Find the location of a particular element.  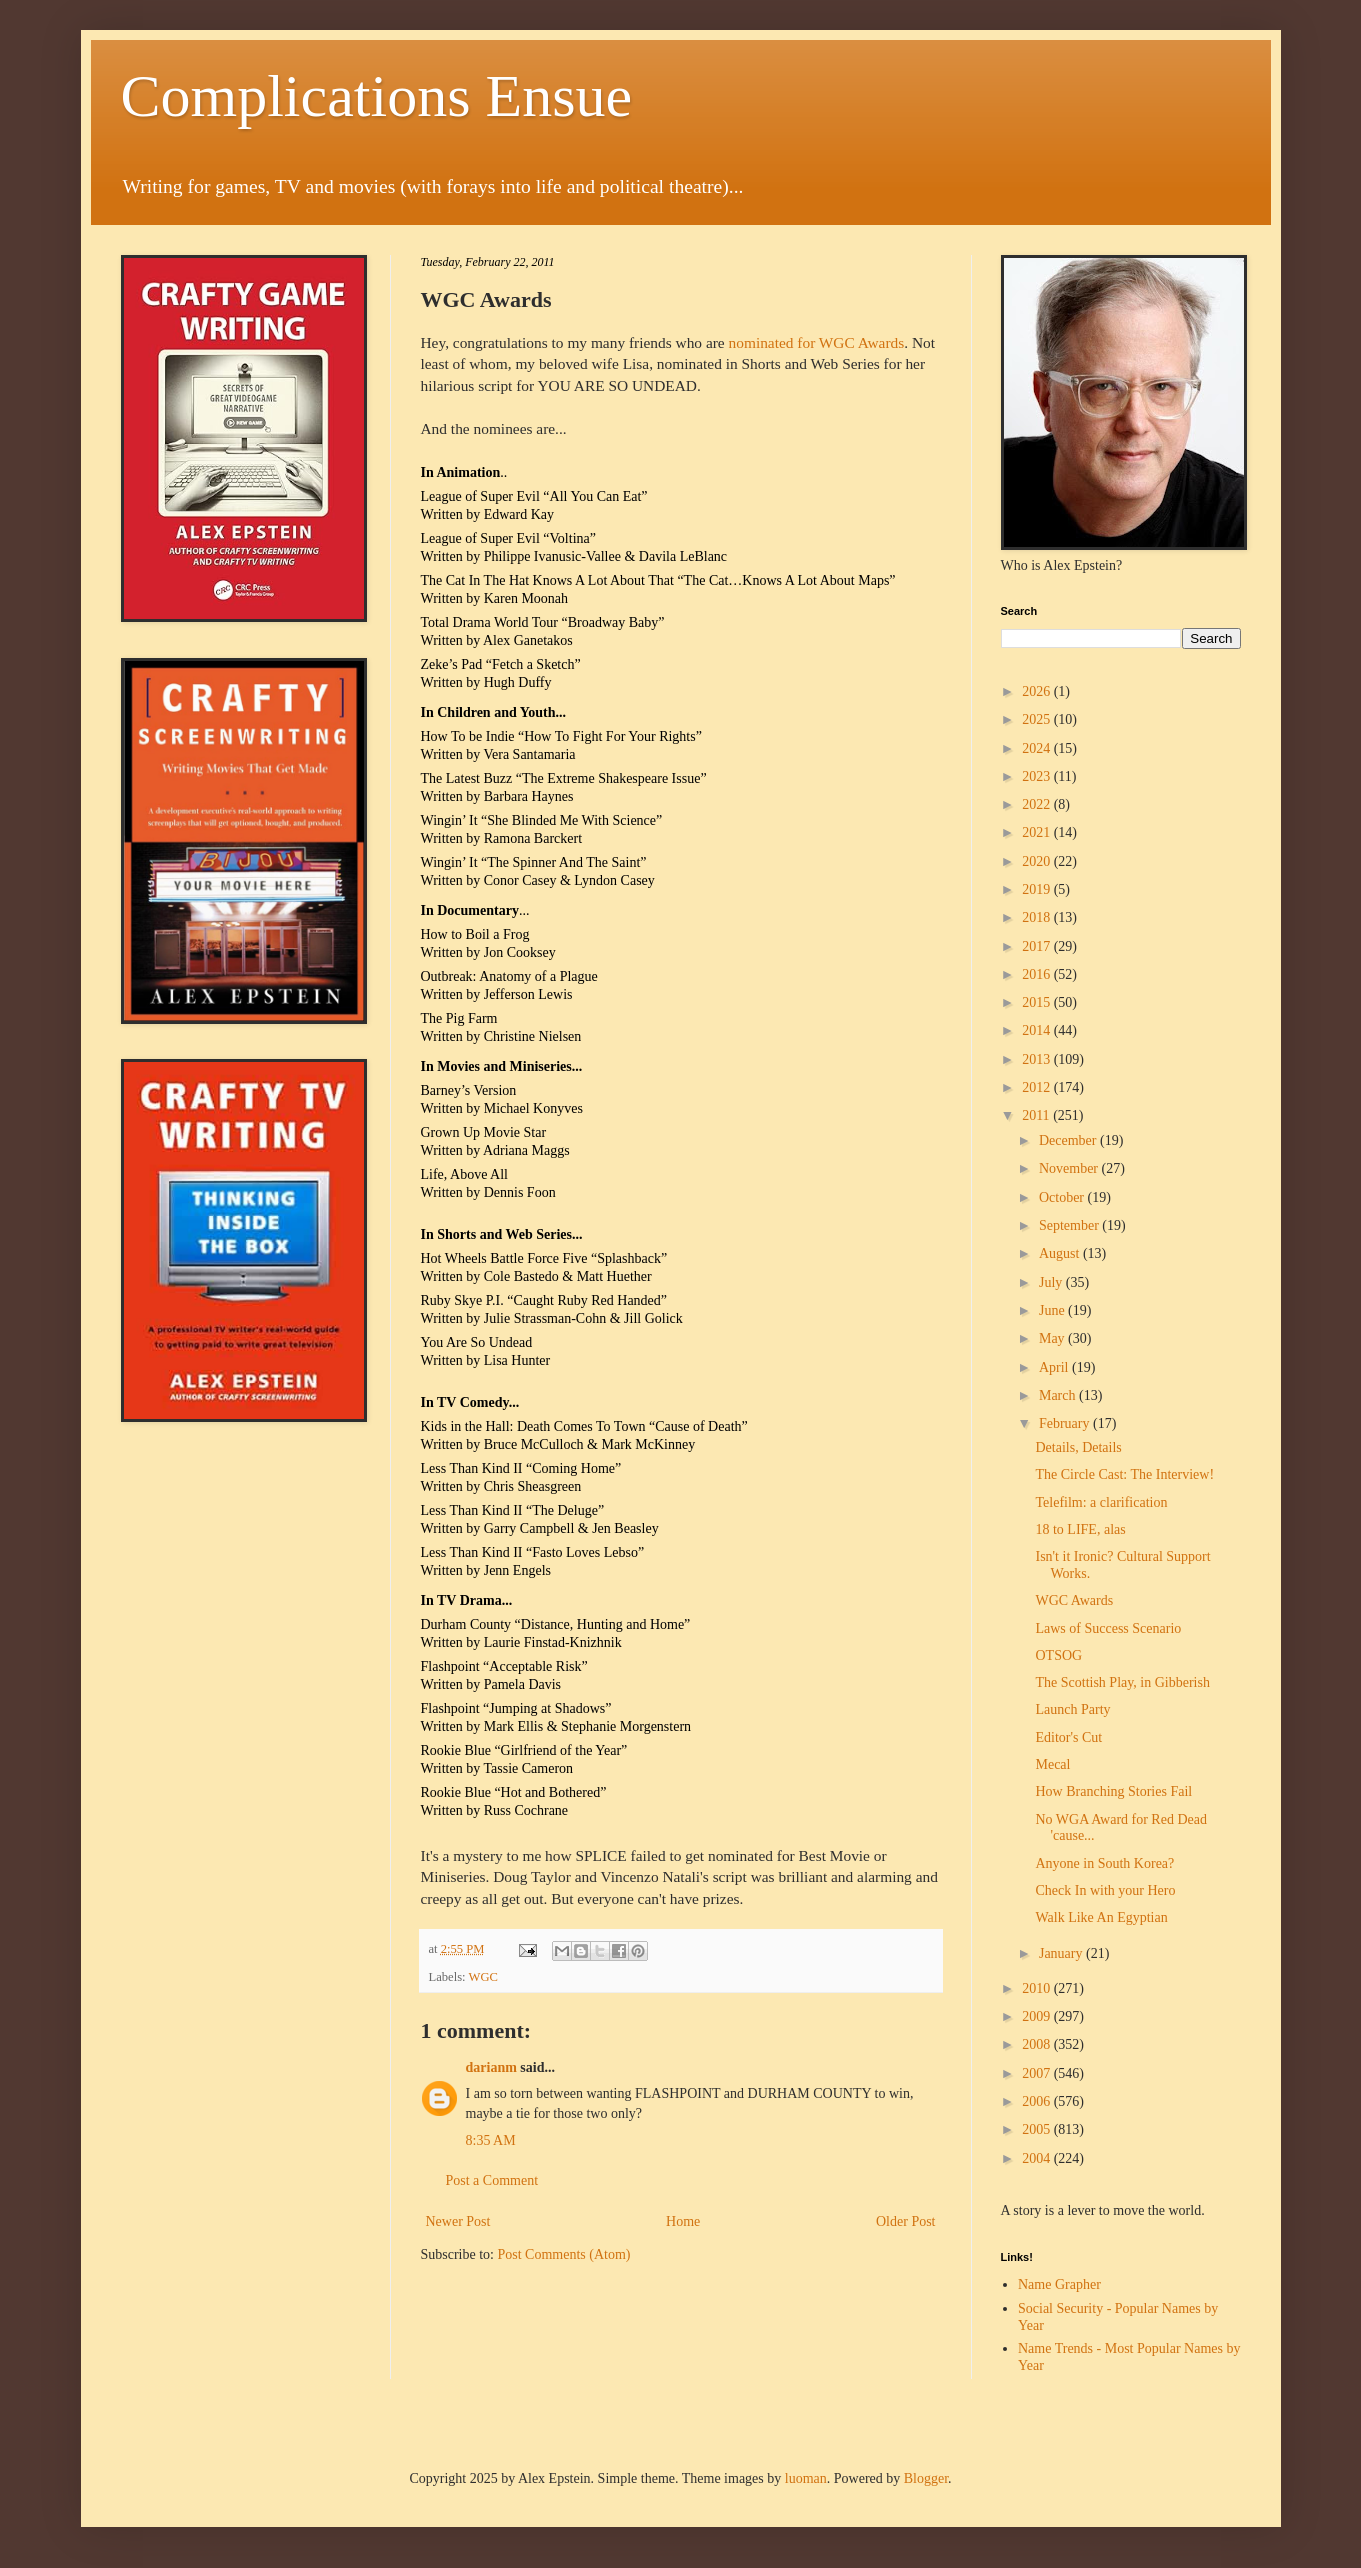

Complications Ensue is located at coordinates (377, 96).